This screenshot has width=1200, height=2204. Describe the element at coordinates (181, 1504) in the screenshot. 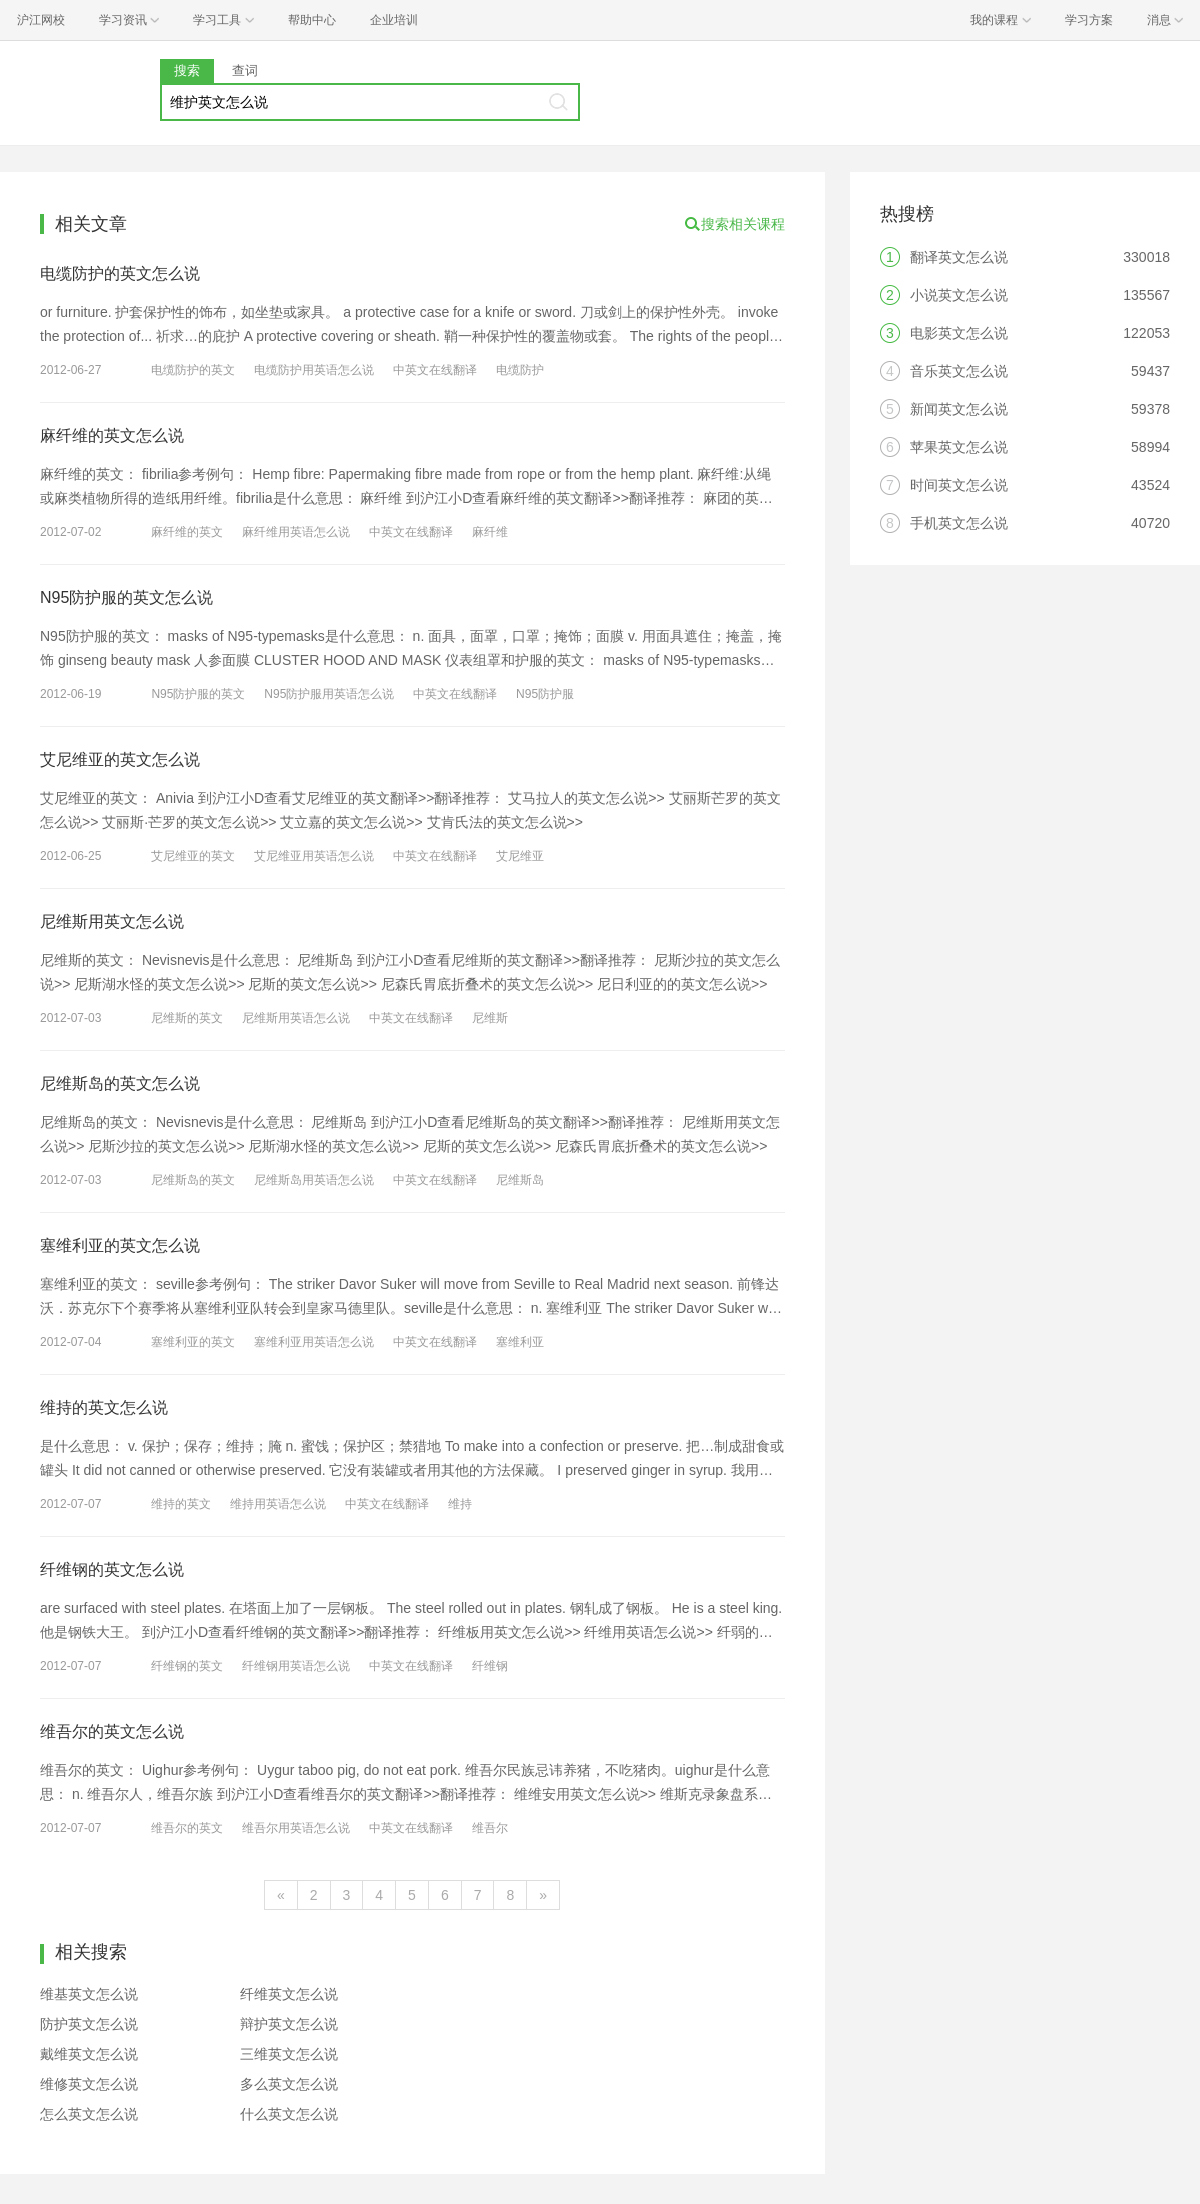

I see `维持的英文` at that location.